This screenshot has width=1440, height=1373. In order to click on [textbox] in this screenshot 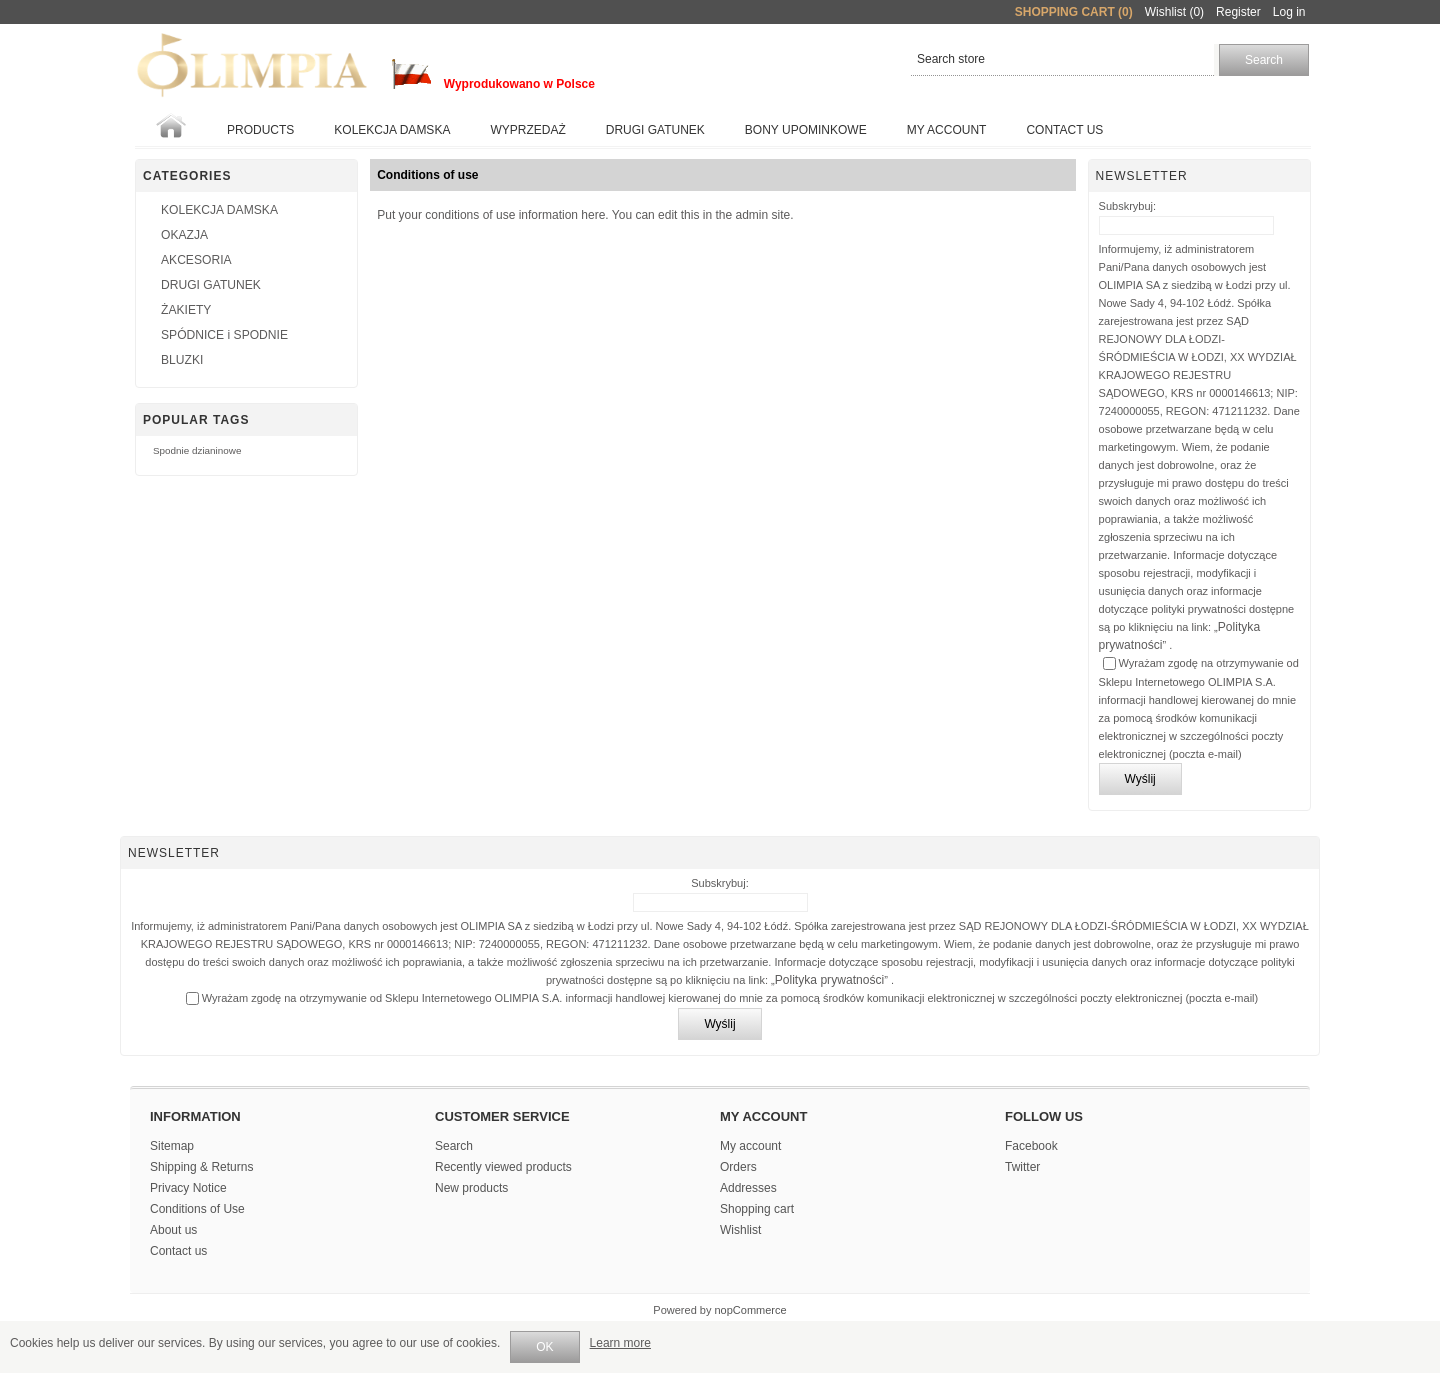, I will do `click(1062, 60)`.